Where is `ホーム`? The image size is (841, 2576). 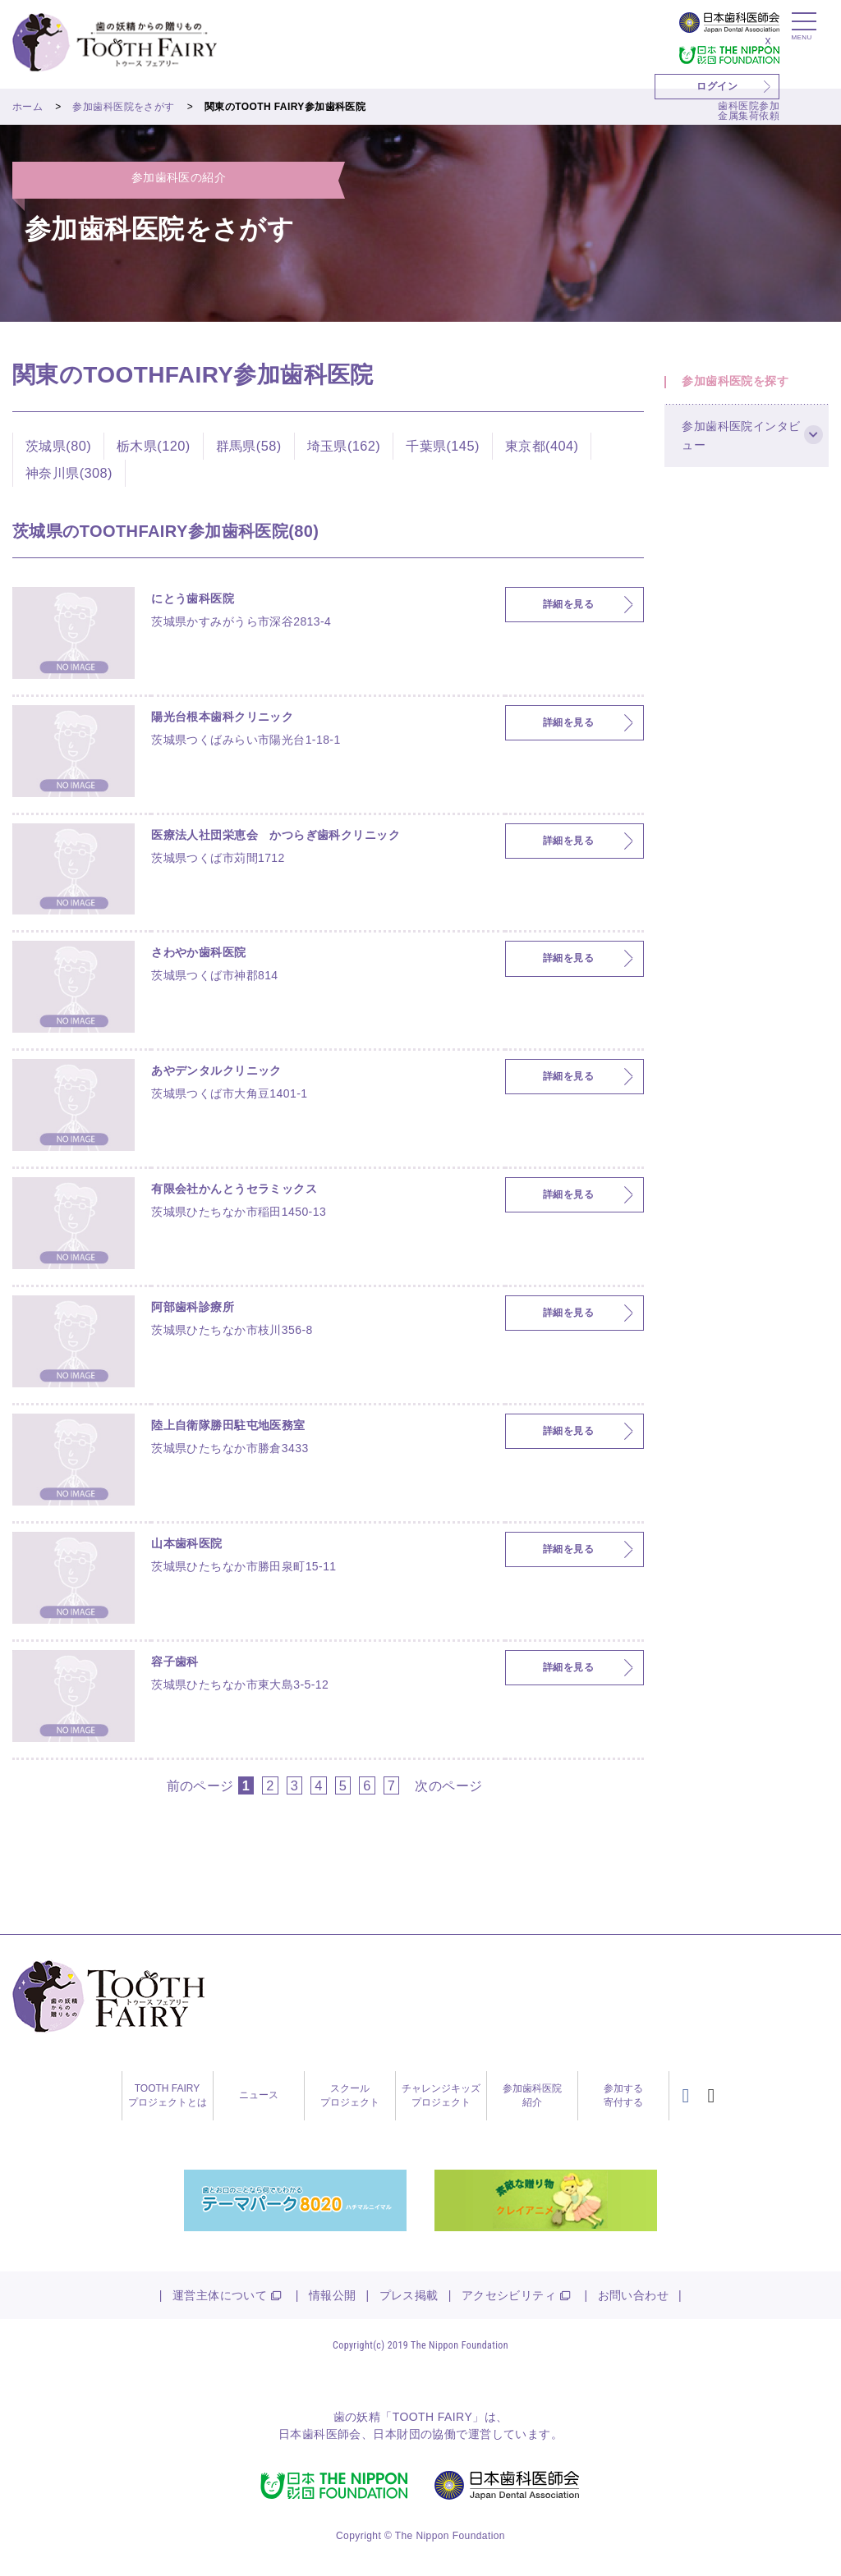
ホーム is located at coordinates (27, 106).